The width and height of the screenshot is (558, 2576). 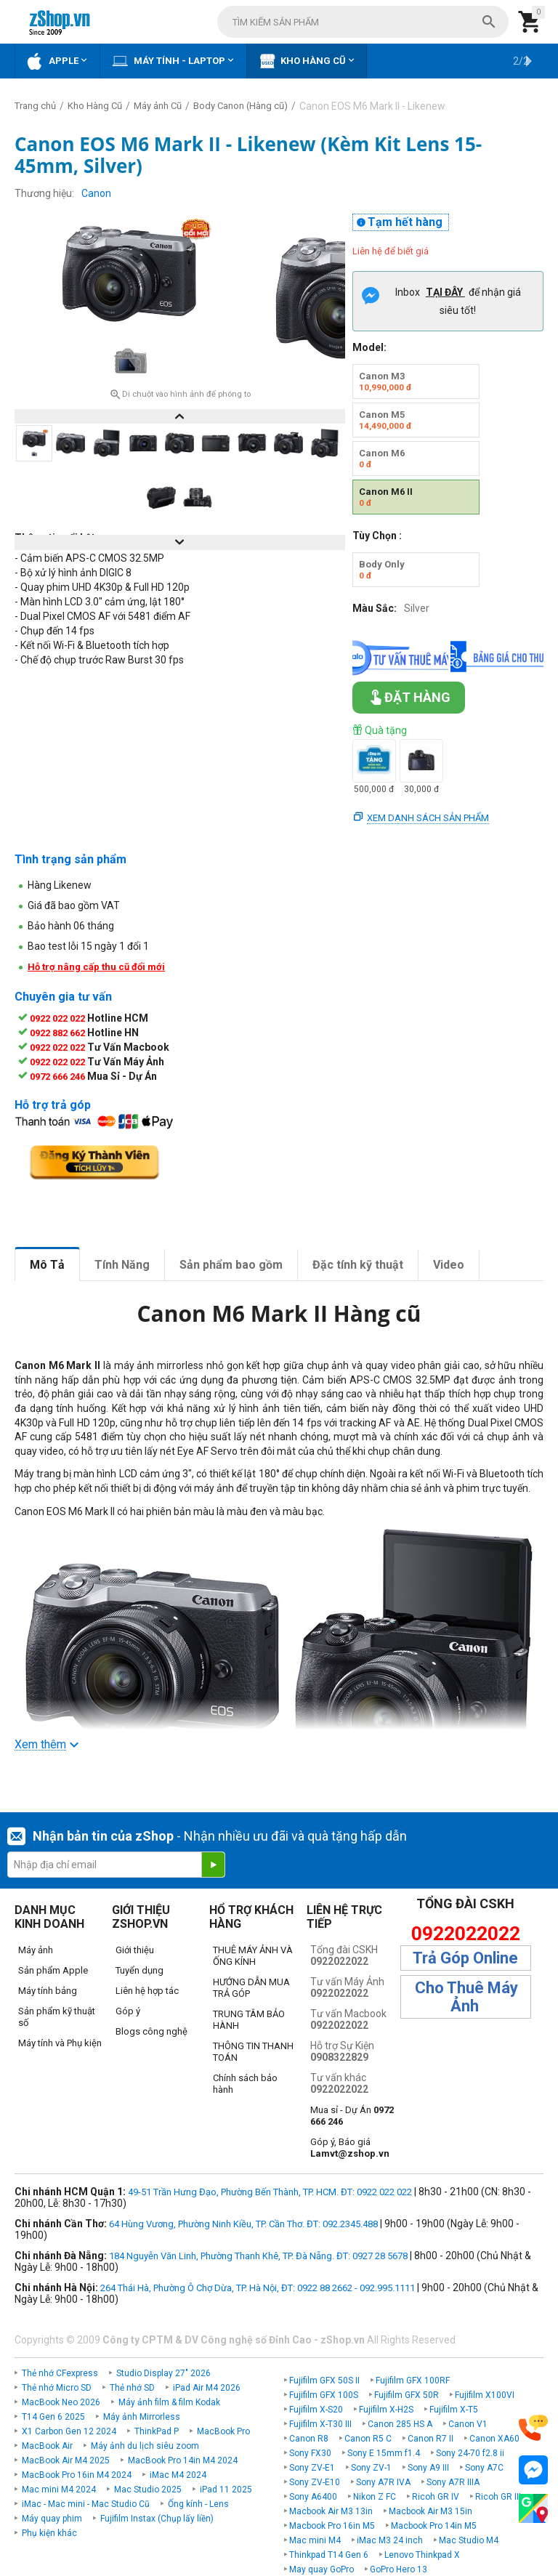 I want to click on Sony E 15mm f1.4, so click(x=383, y=2453).